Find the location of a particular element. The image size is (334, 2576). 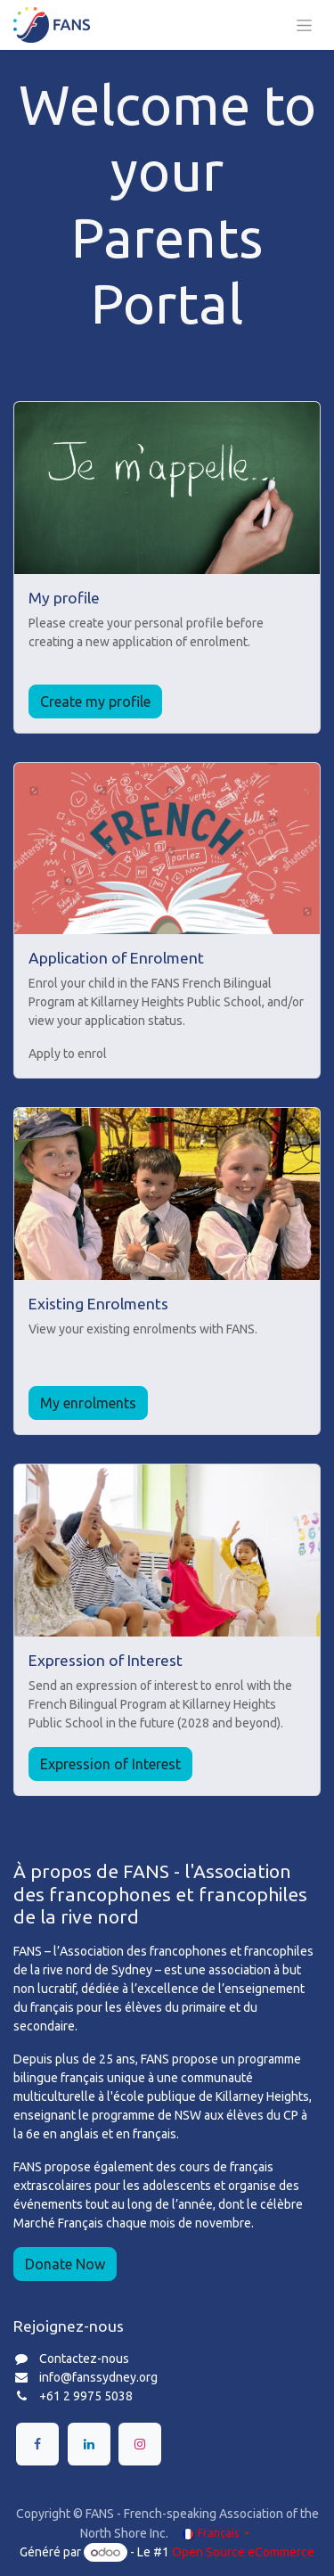

Expression of Interest is located at coordinates (110, 1764).